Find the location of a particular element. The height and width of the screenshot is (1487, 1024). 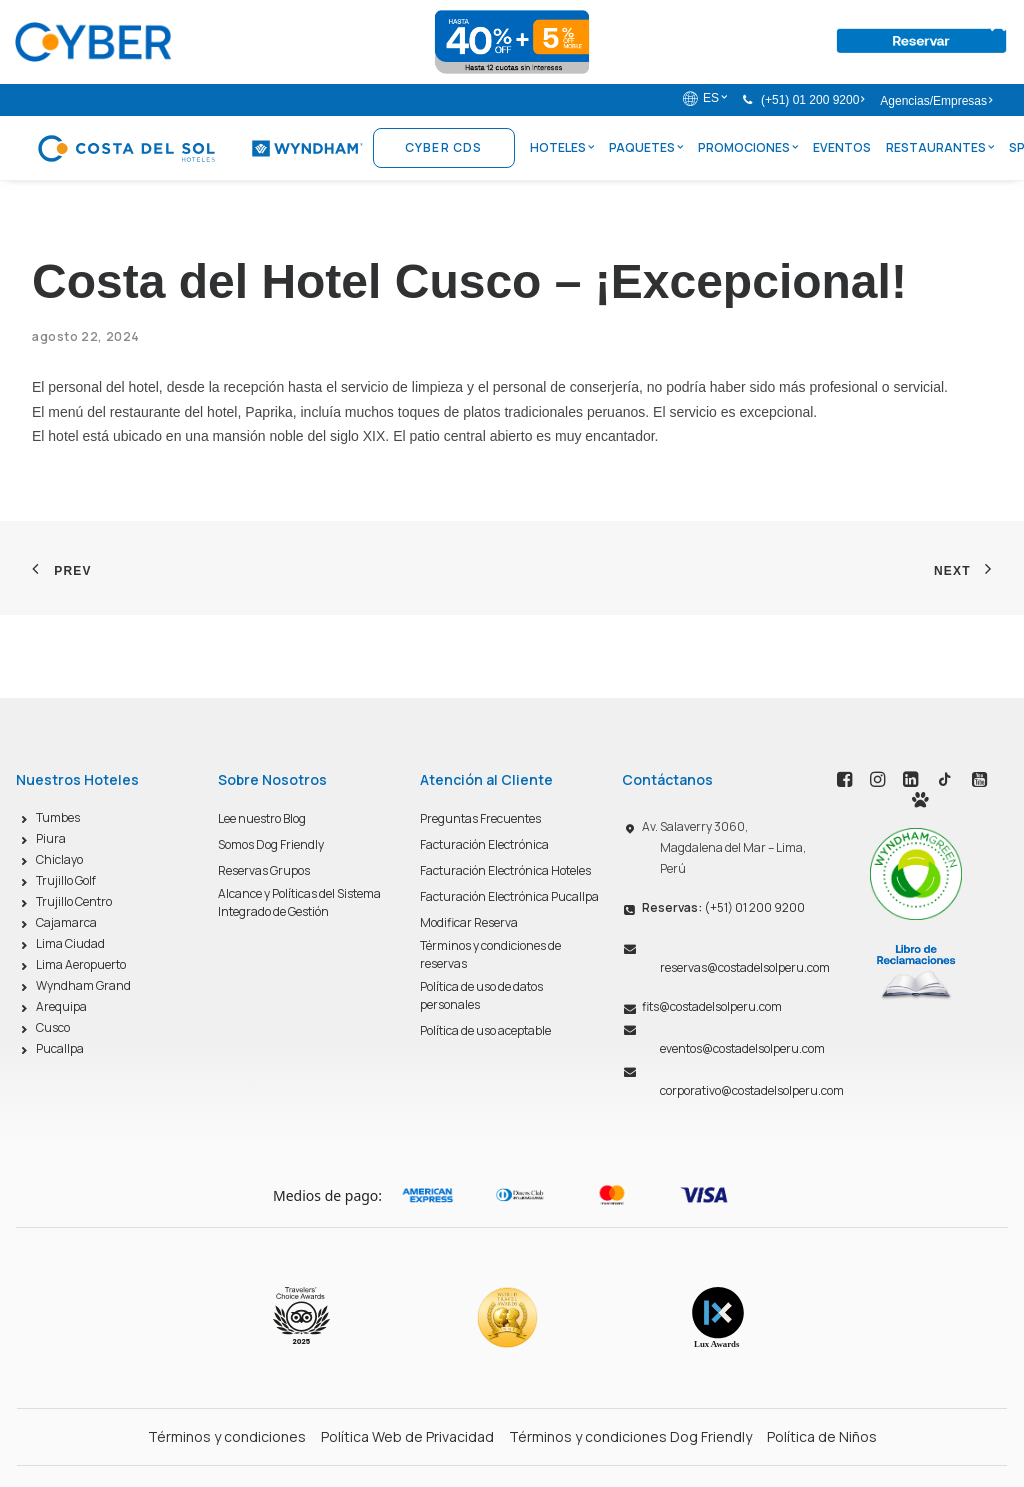

Trujillo Golf is located at coordinates (66, 880).